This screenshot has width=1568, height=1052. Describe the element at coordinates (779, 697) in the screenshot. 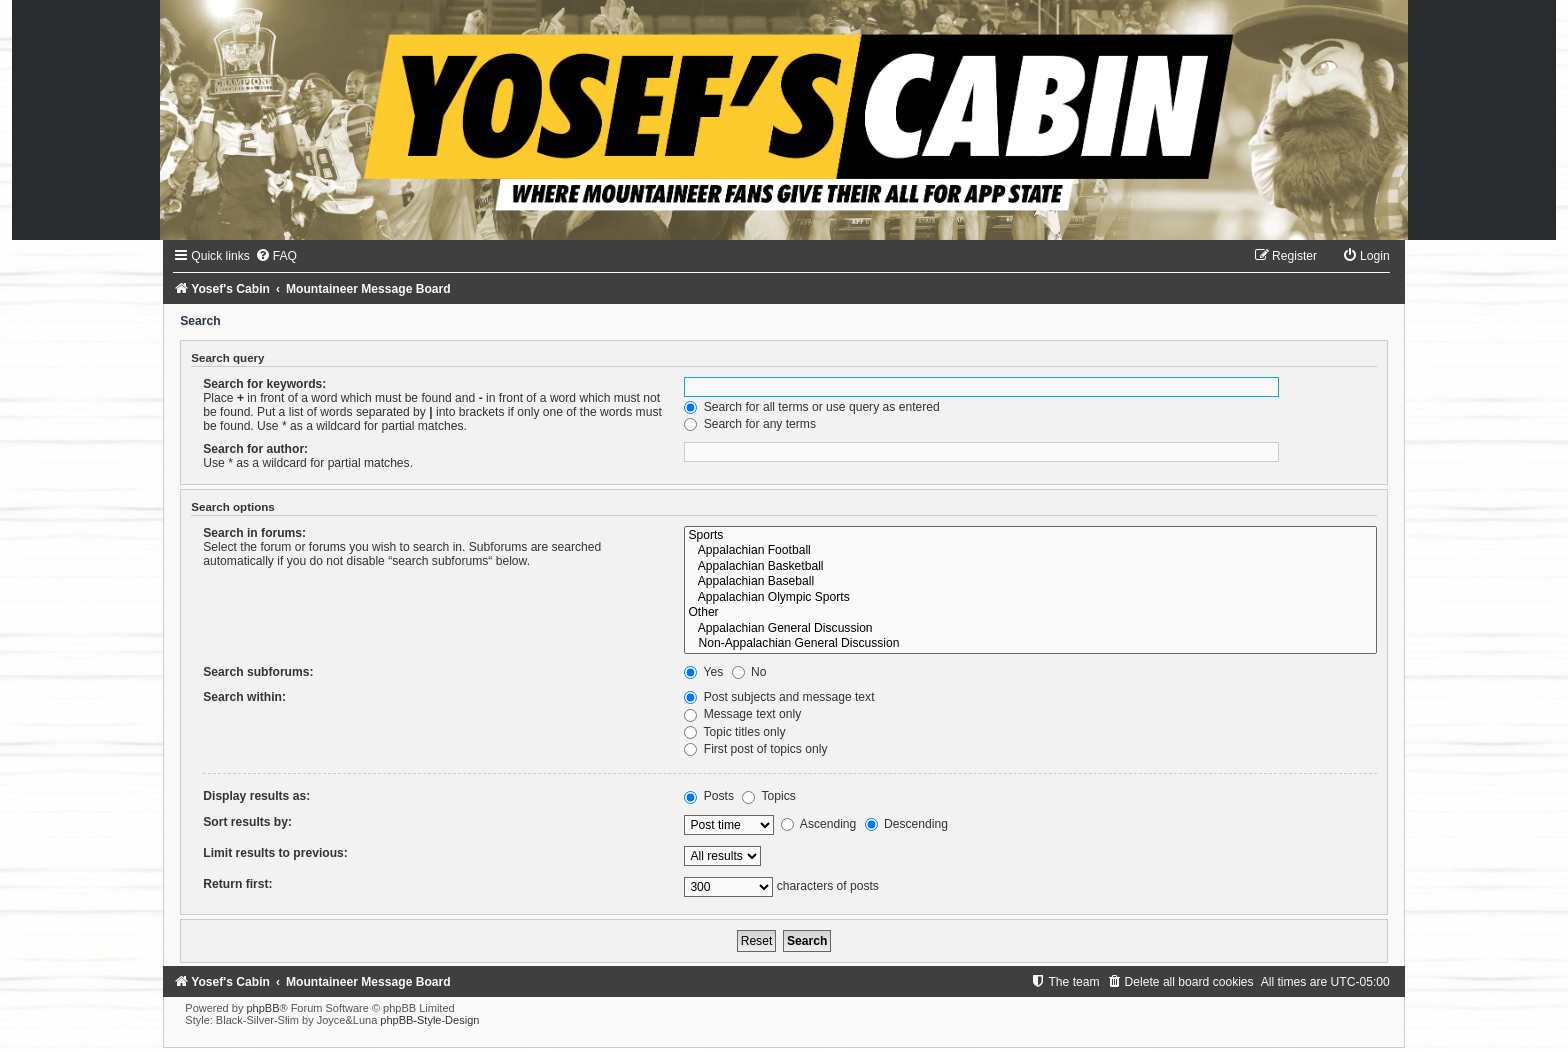

I see `Post subjects and message text` at that location.